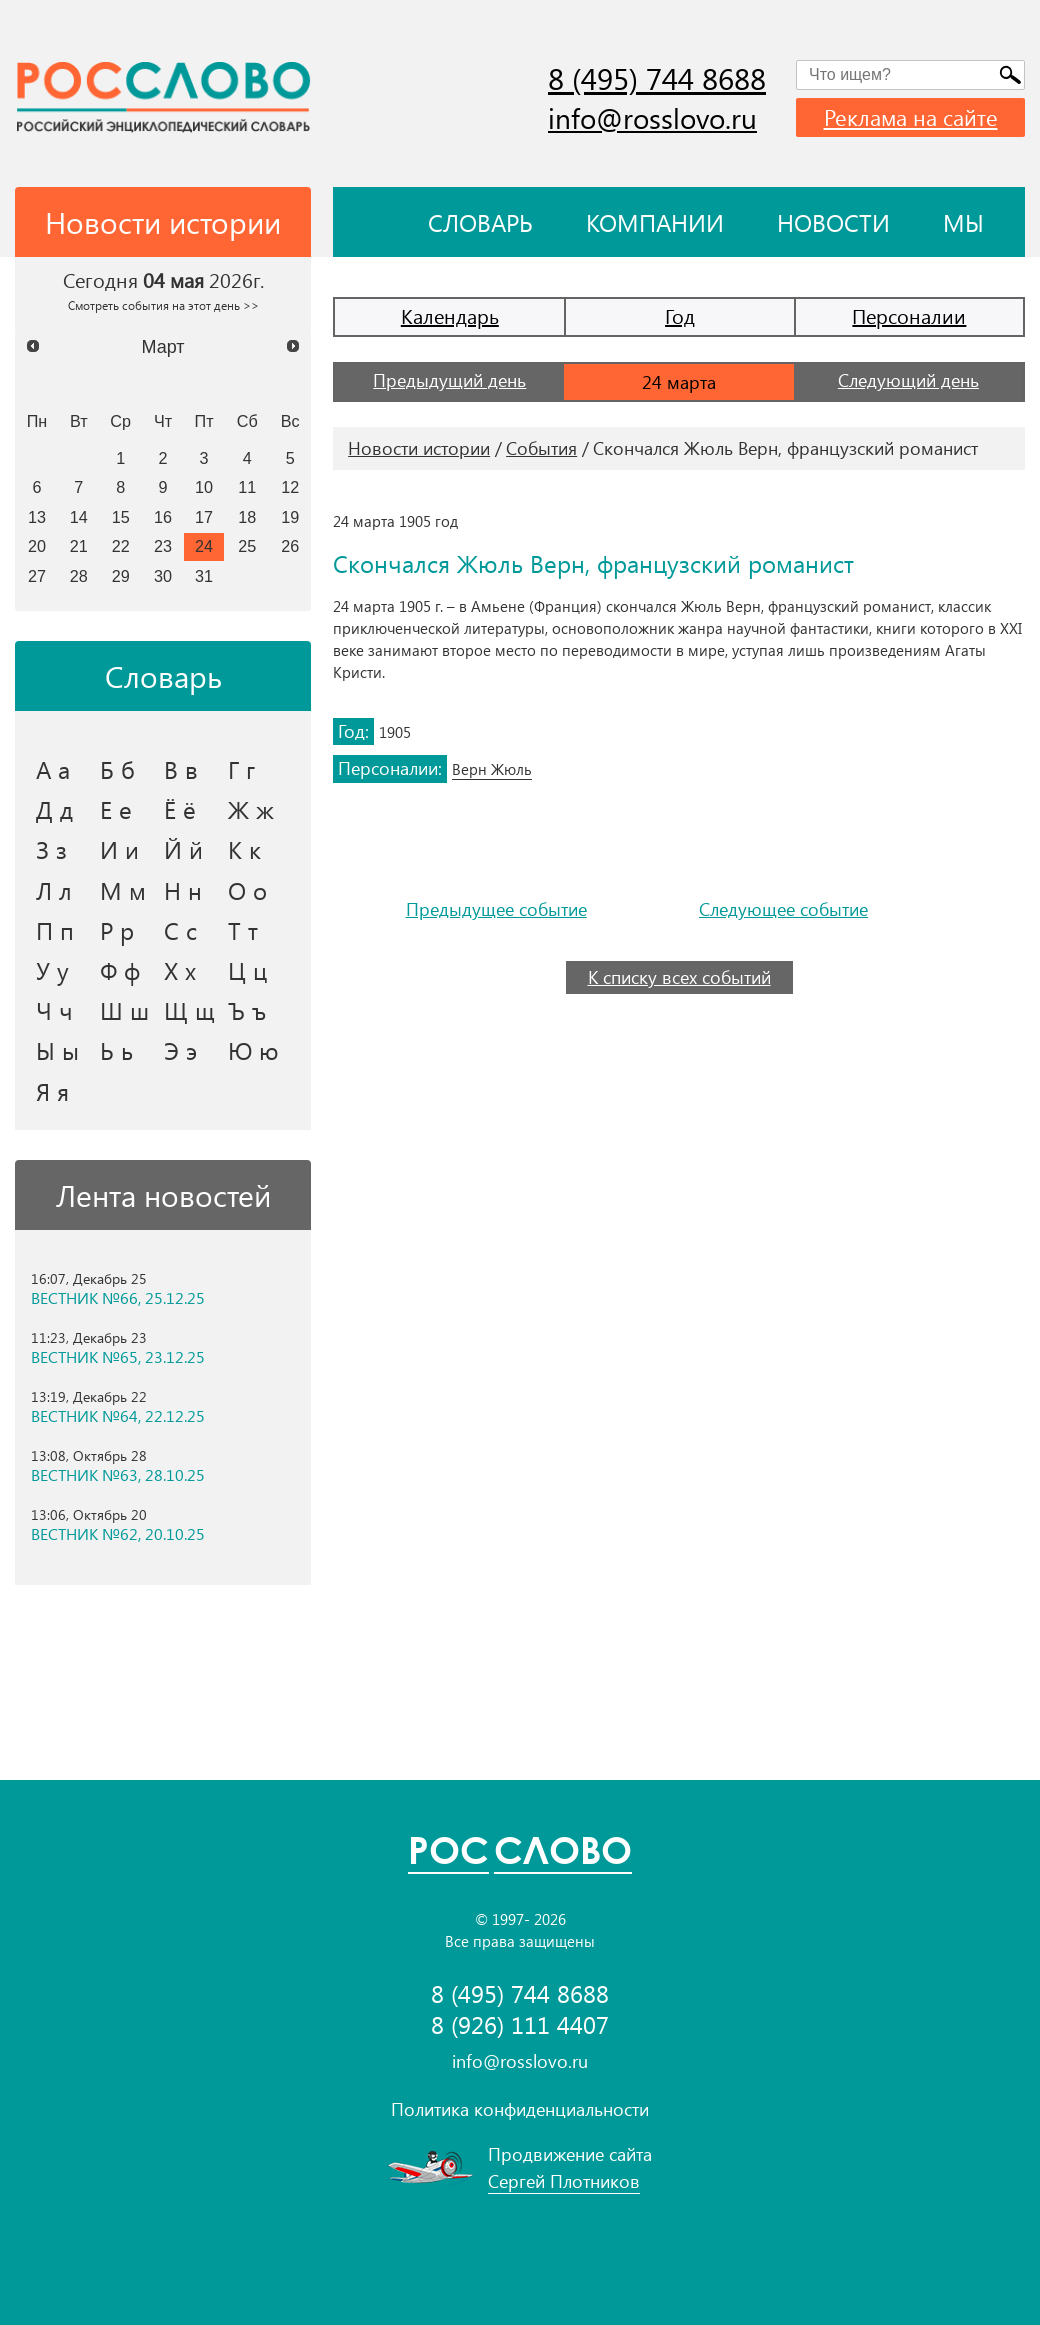 The image size is (1040, 2325). I want to click on Смотреть события на этот день >>, so click(163, 305).